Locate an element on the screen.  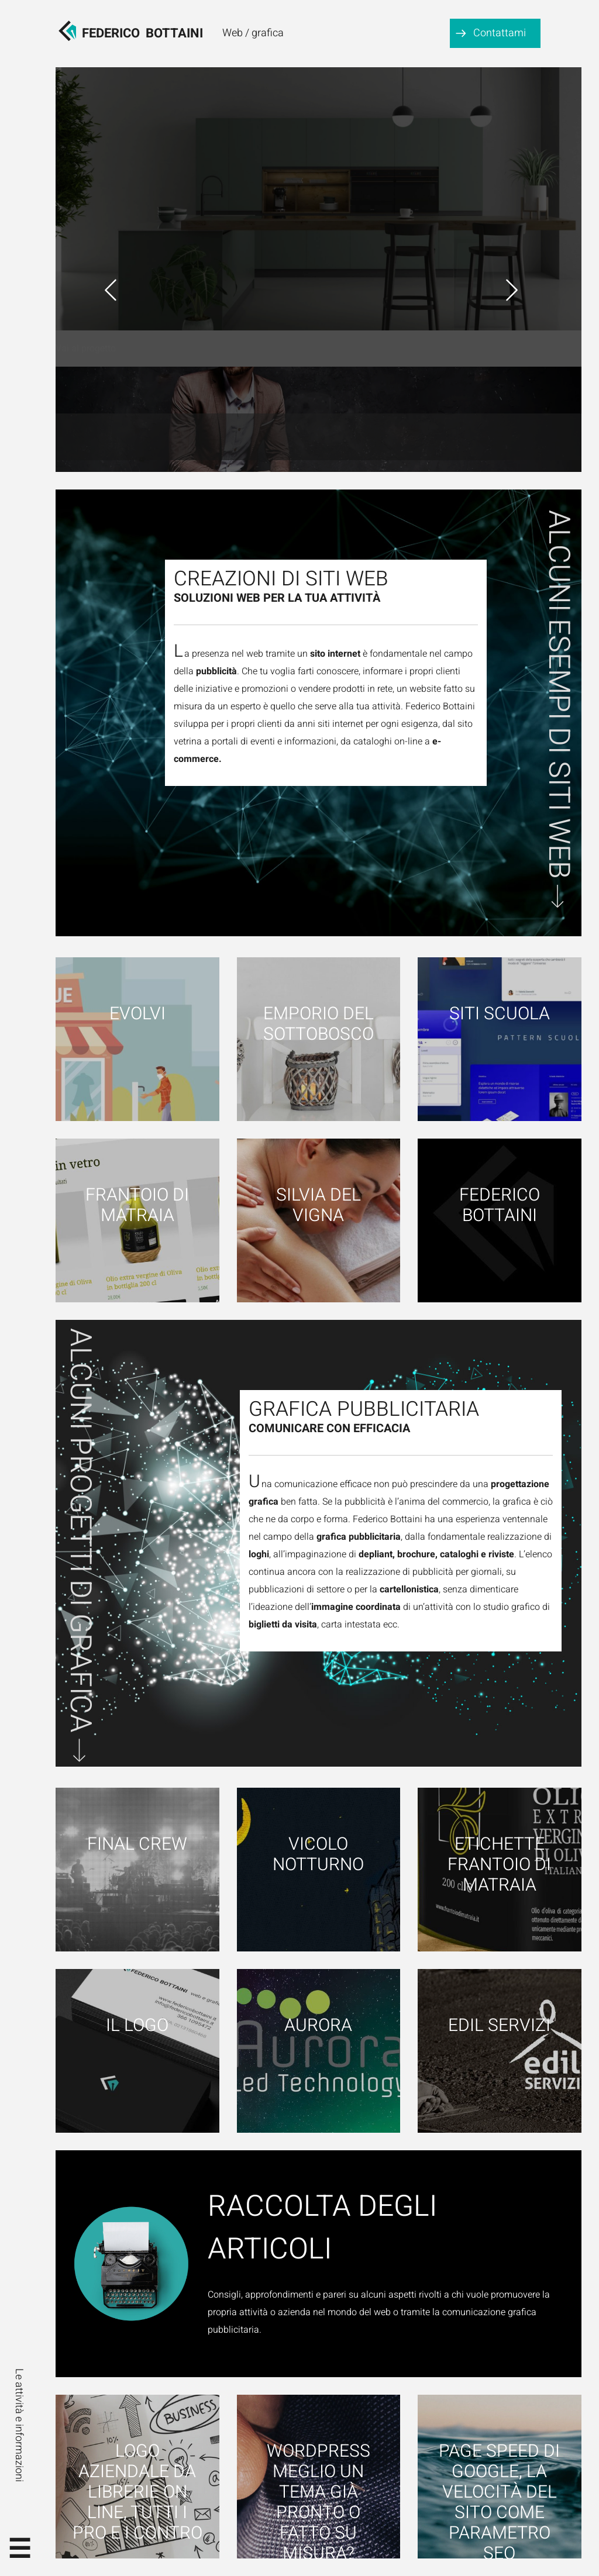
Il logo is located at coordinates (137, 2026).